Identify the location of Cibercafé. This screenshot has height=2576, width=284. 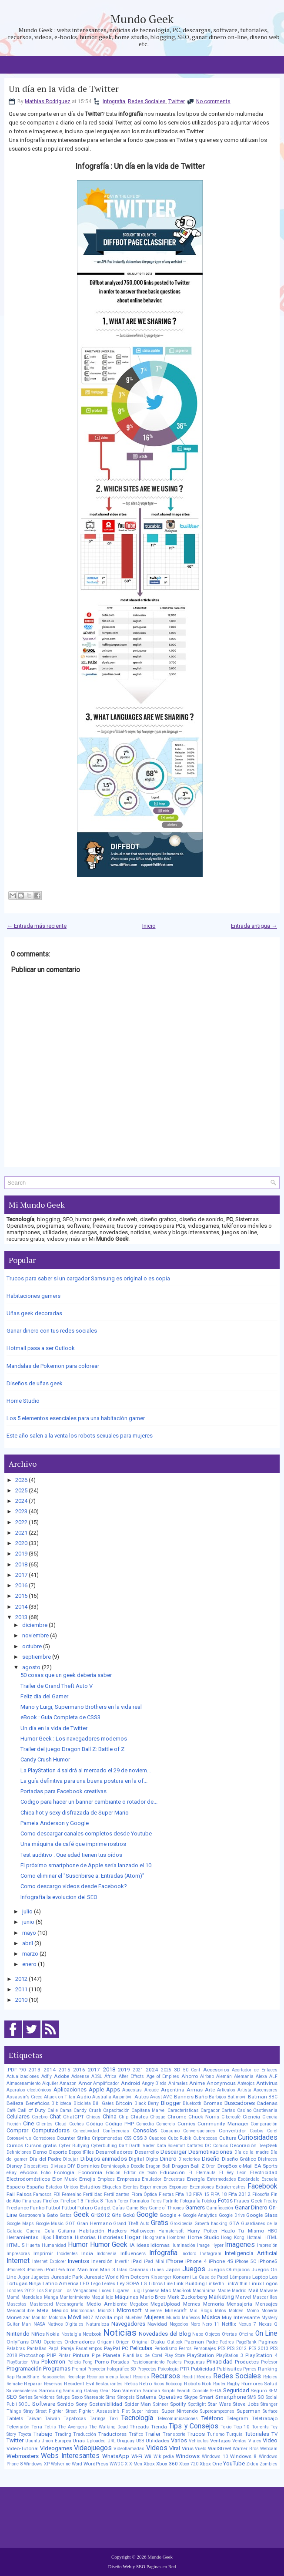
(231, 2117).